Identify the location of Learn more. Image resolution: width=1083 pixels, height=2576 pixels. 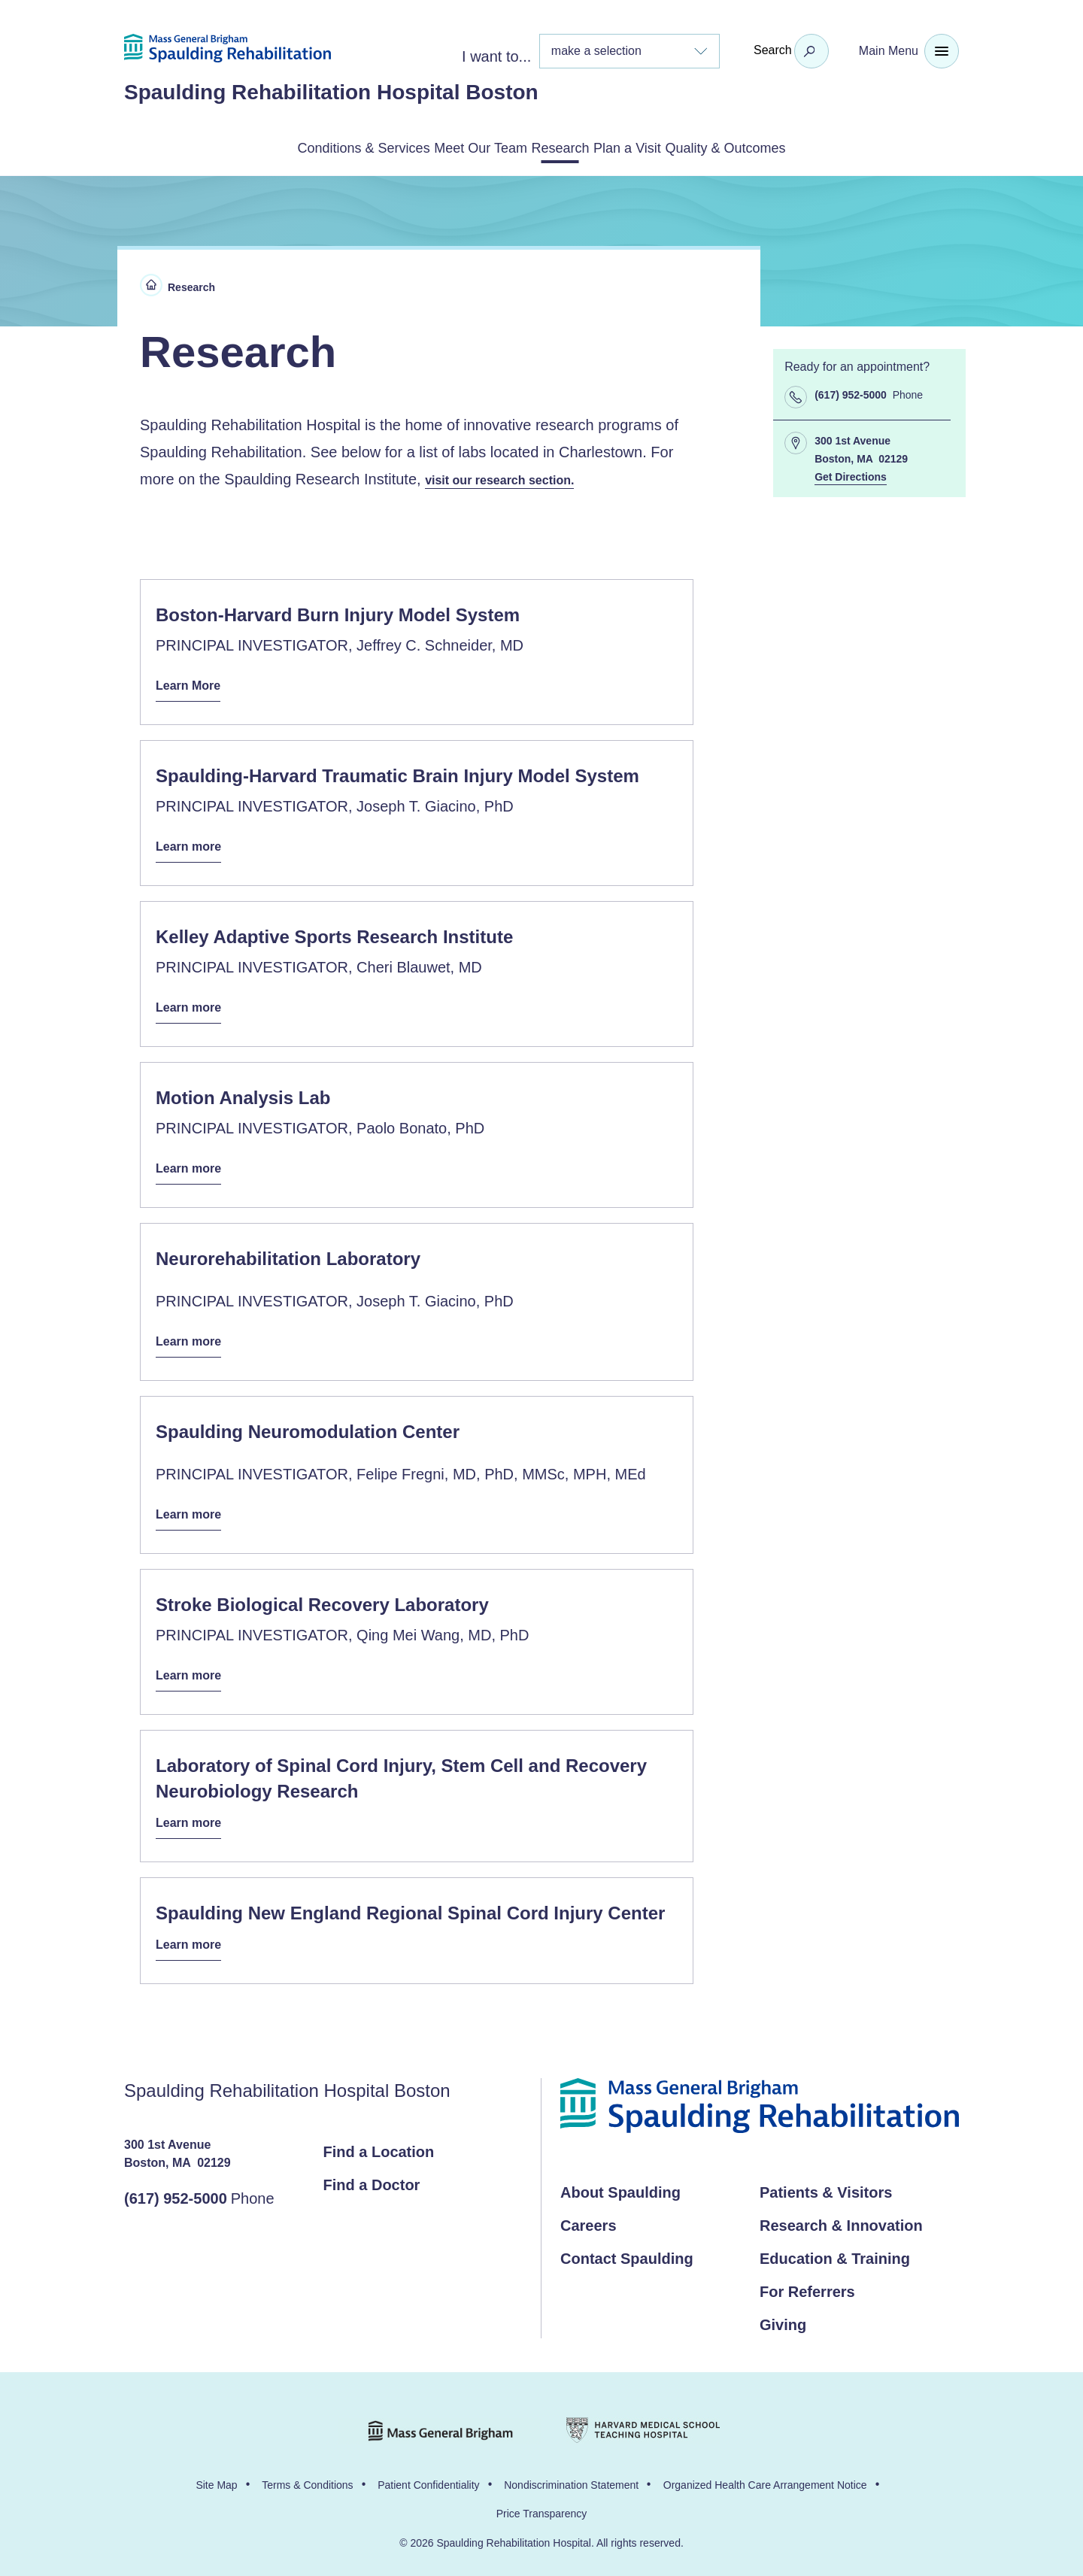
(192, 844).